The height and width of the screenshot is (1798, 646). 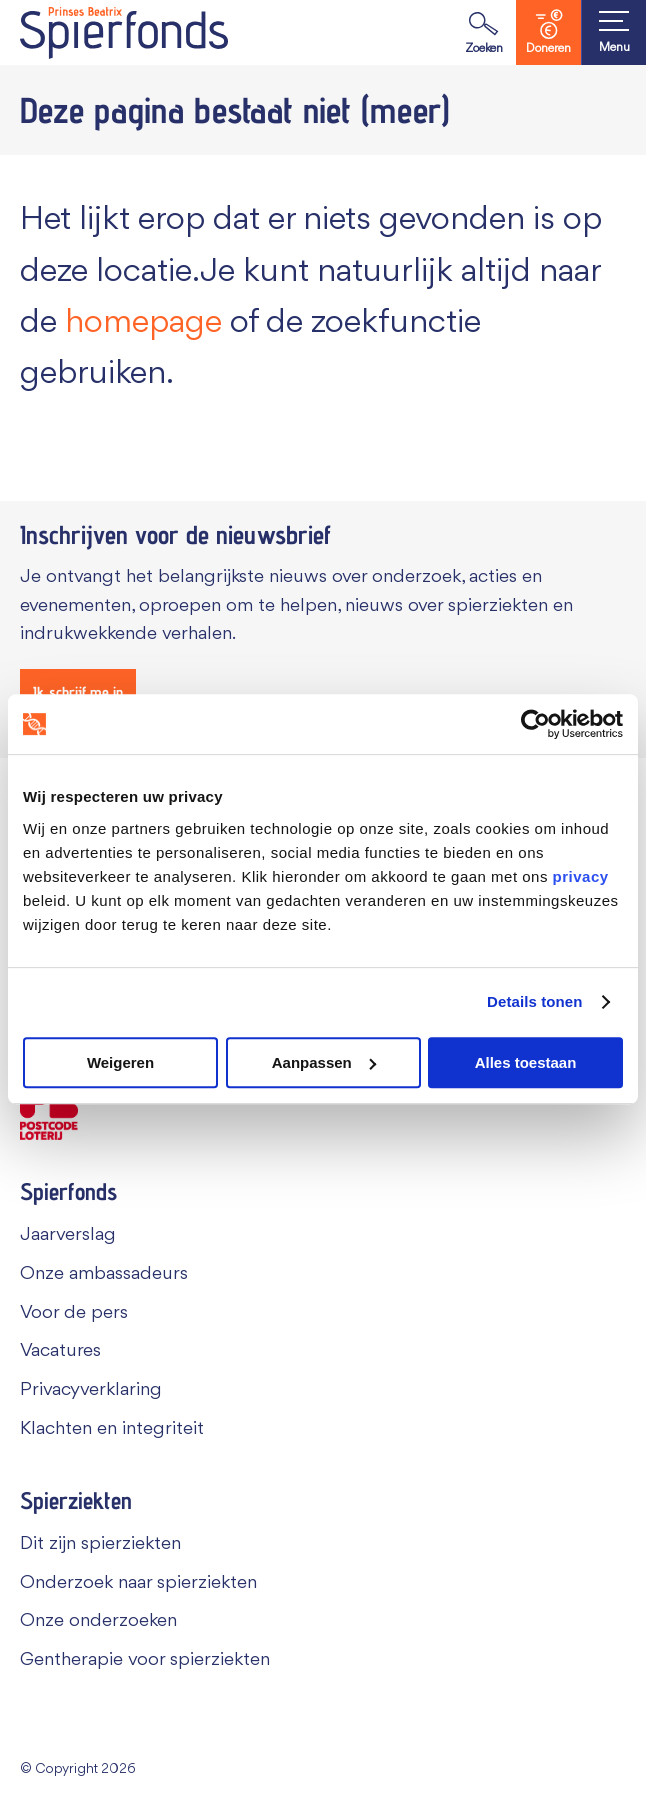 I want to click on [Cookiebot van Usercentrics - opent in een nieuw venster], so click(x=535, y=724).